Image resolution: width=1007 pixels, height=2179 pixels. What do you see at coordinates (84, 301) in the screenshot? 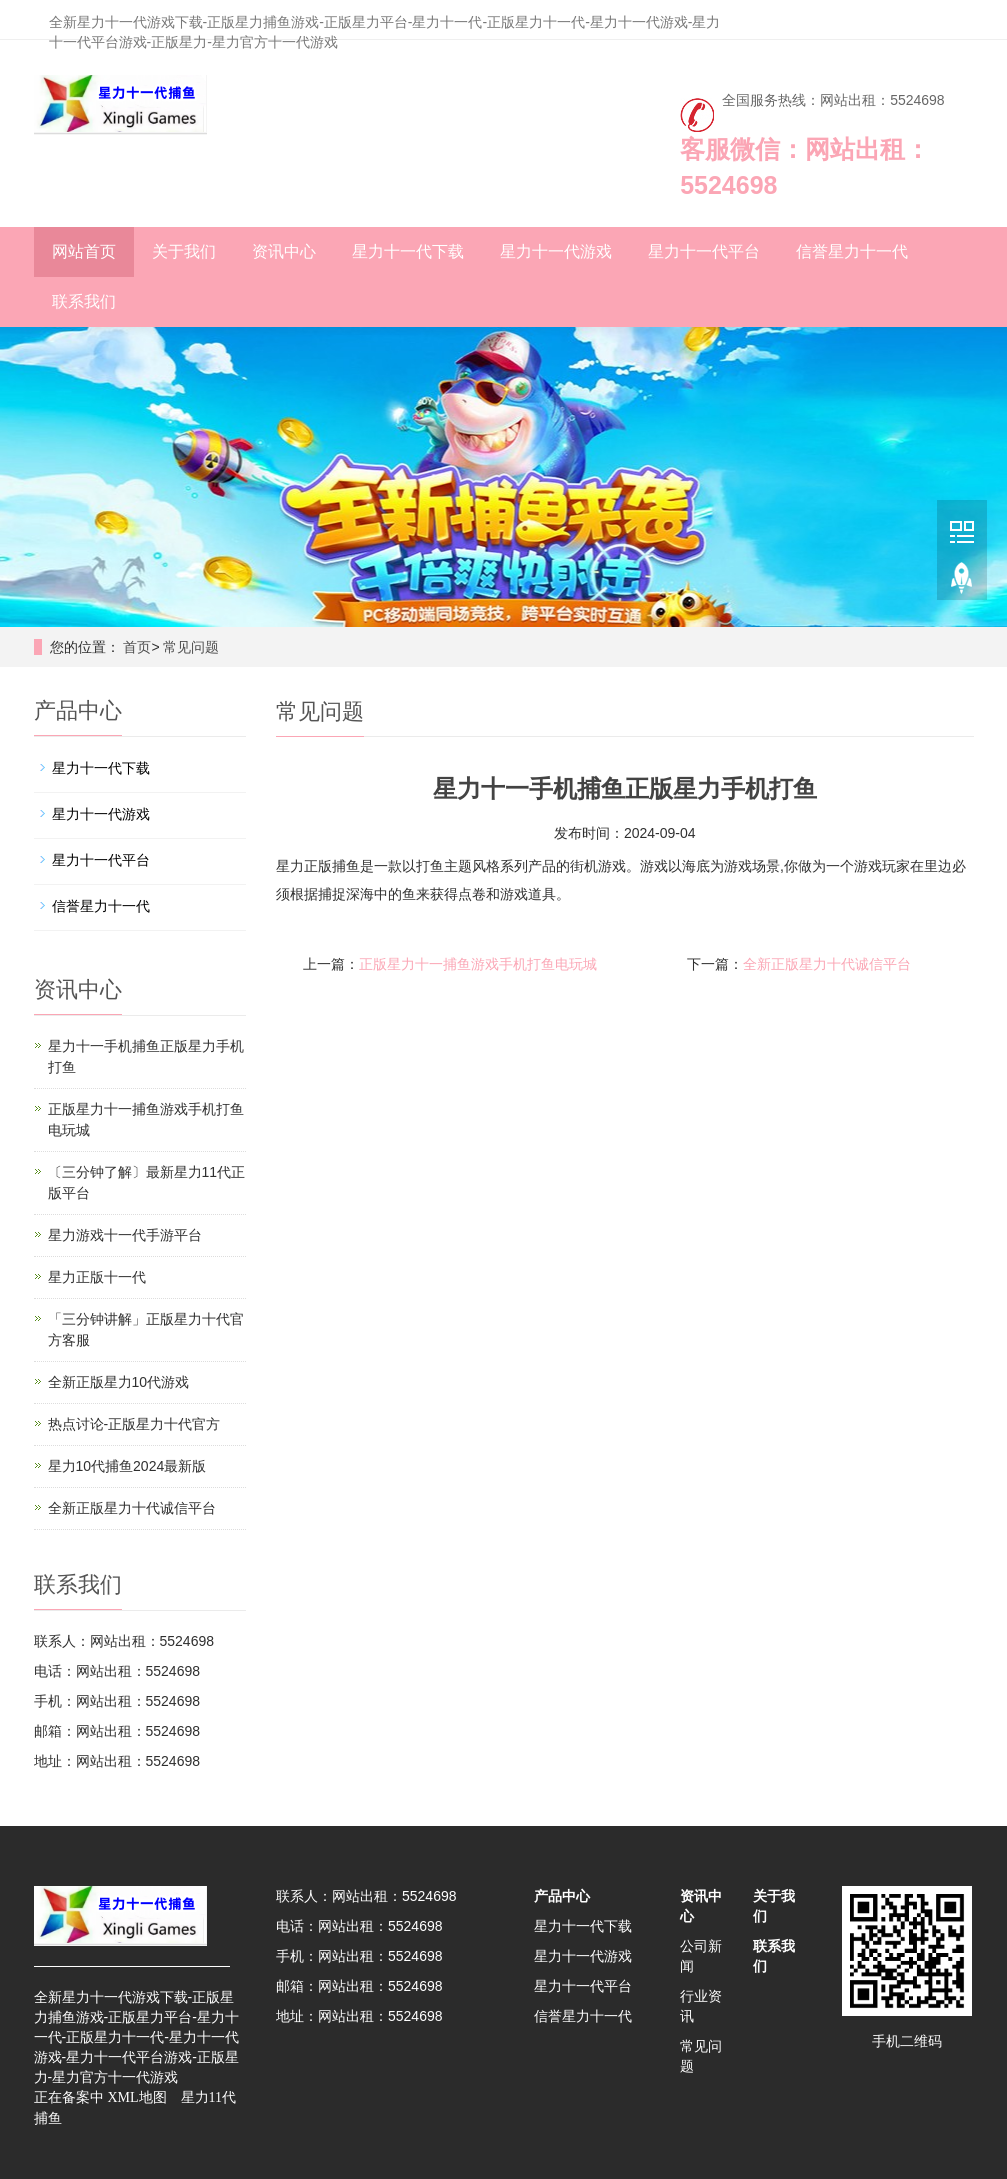
I see `联系我们` at bounding box center [84, 301].